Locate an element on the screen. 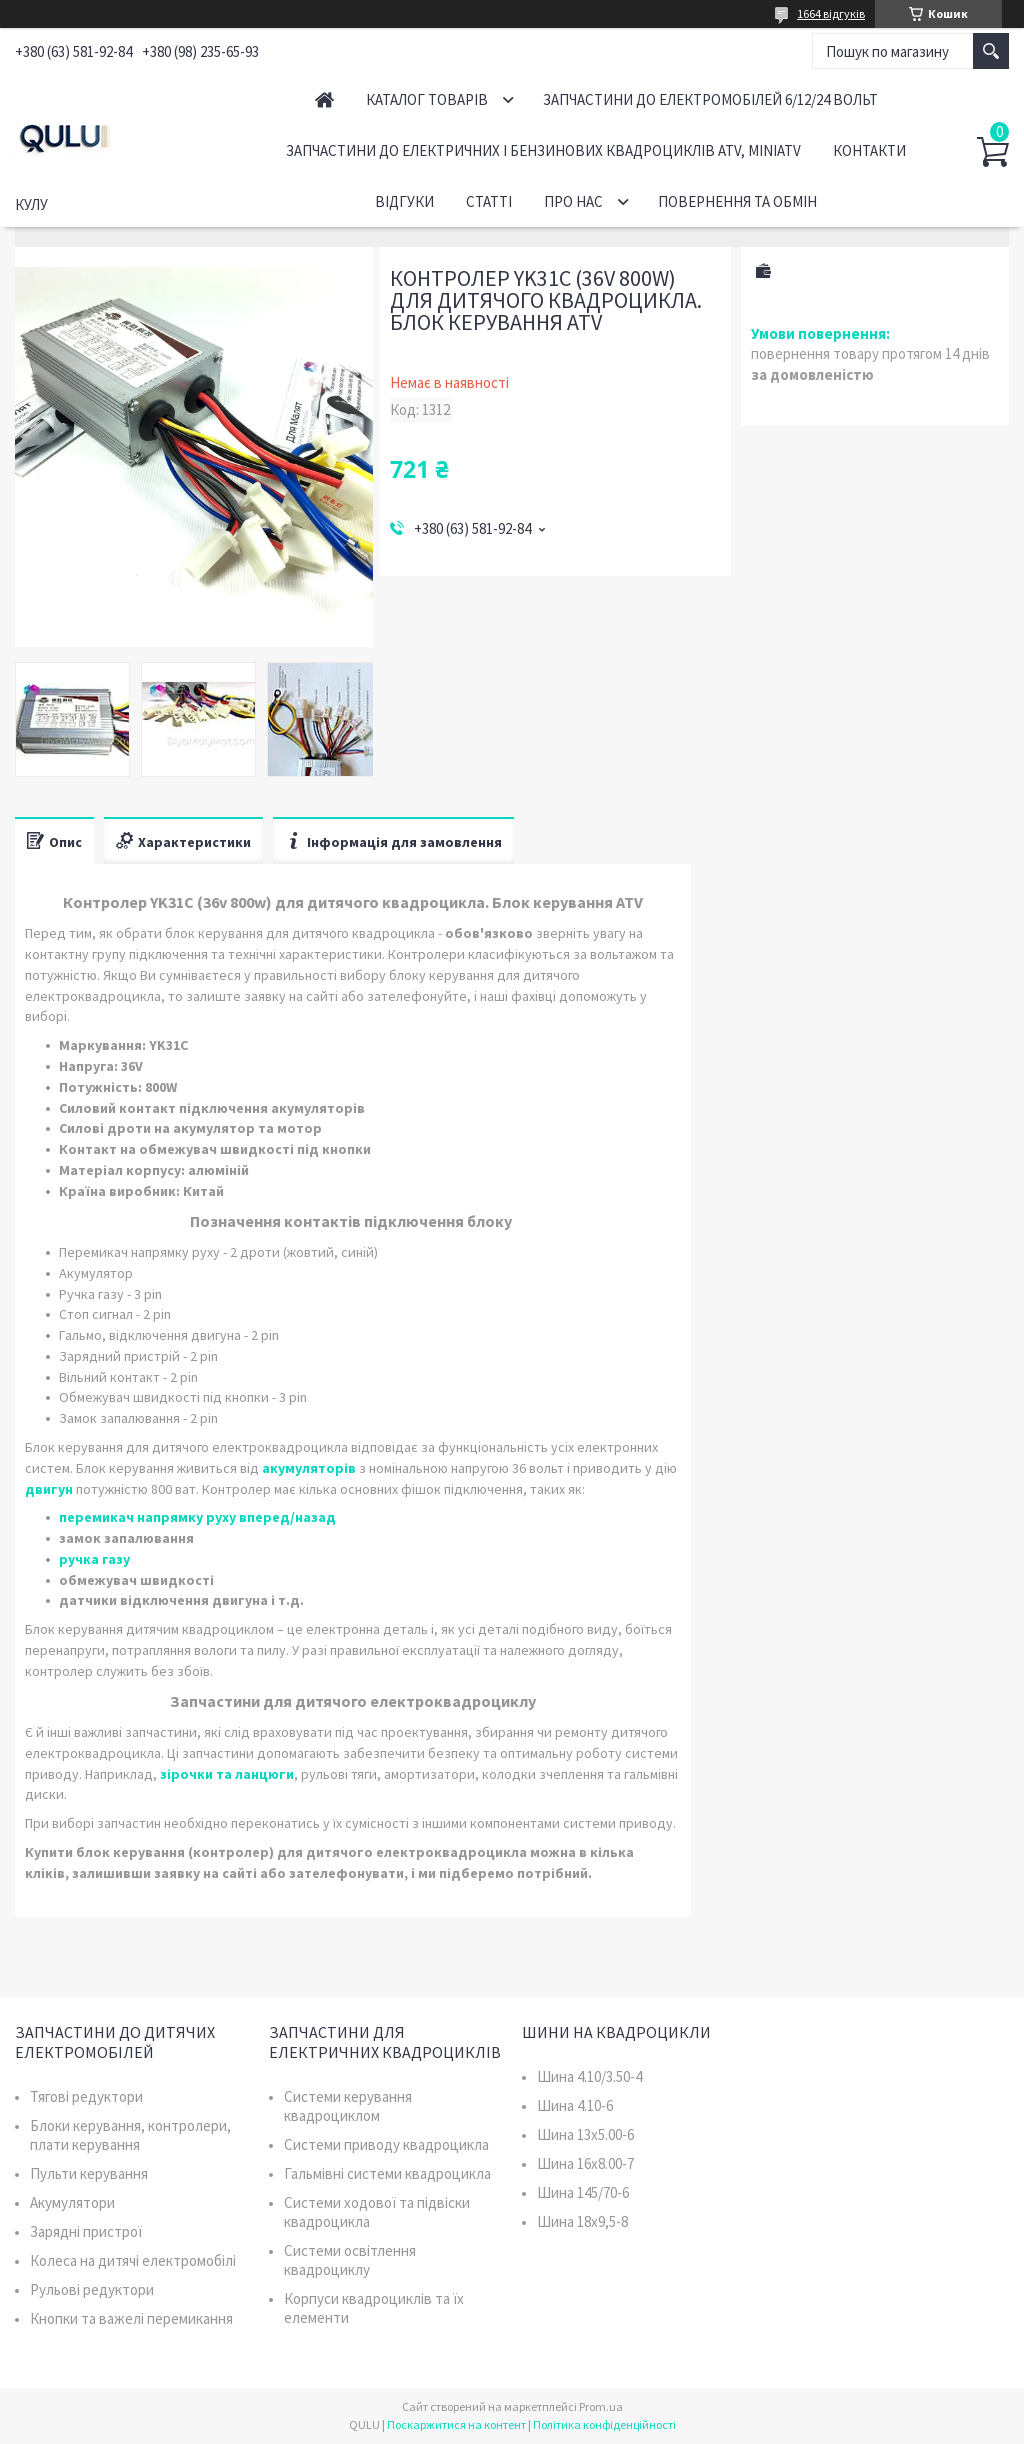 The image size is (1024, 2444). Шина 145/70-6 is located at coordinates (583, 2192).